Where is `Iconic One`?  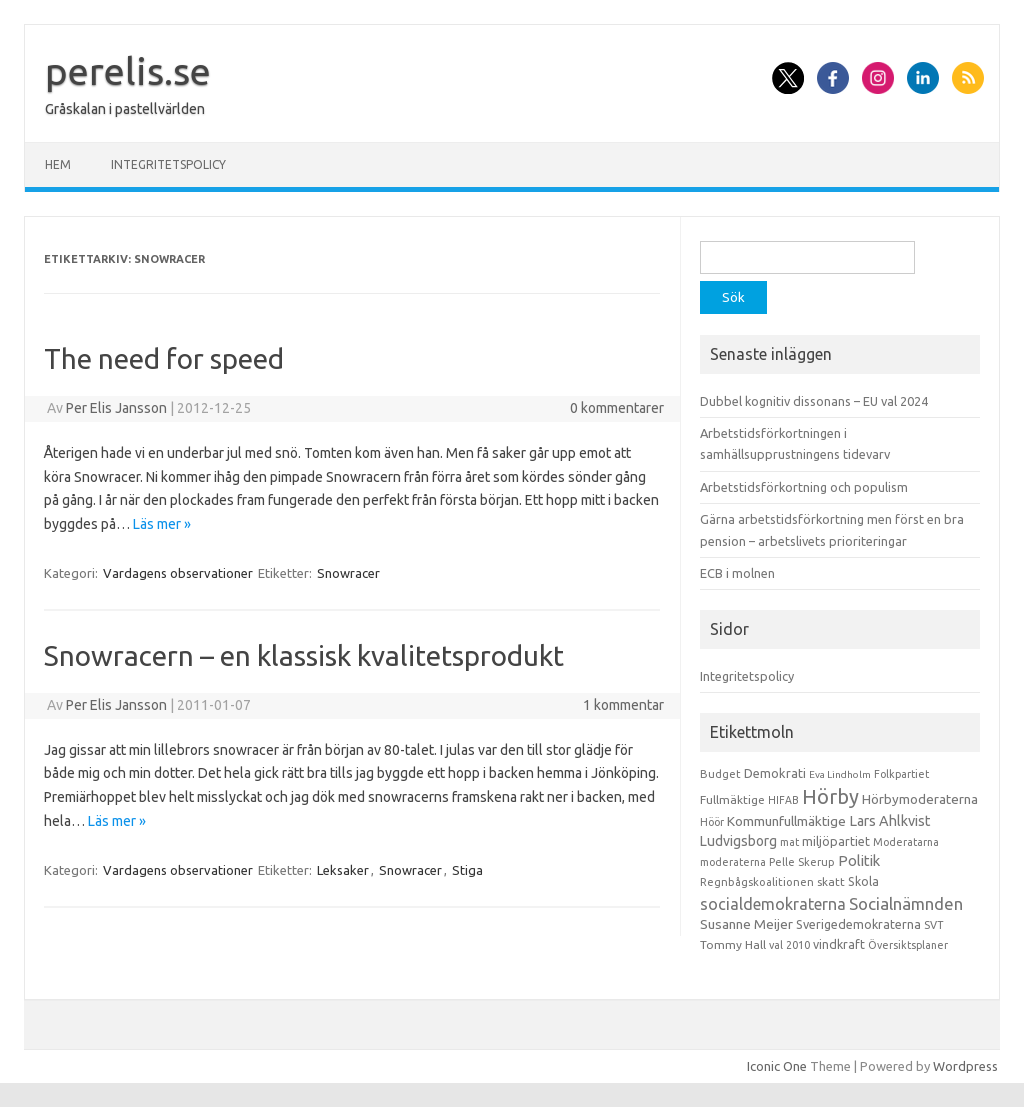
Iconic One is located at coordinates (777, 1066).